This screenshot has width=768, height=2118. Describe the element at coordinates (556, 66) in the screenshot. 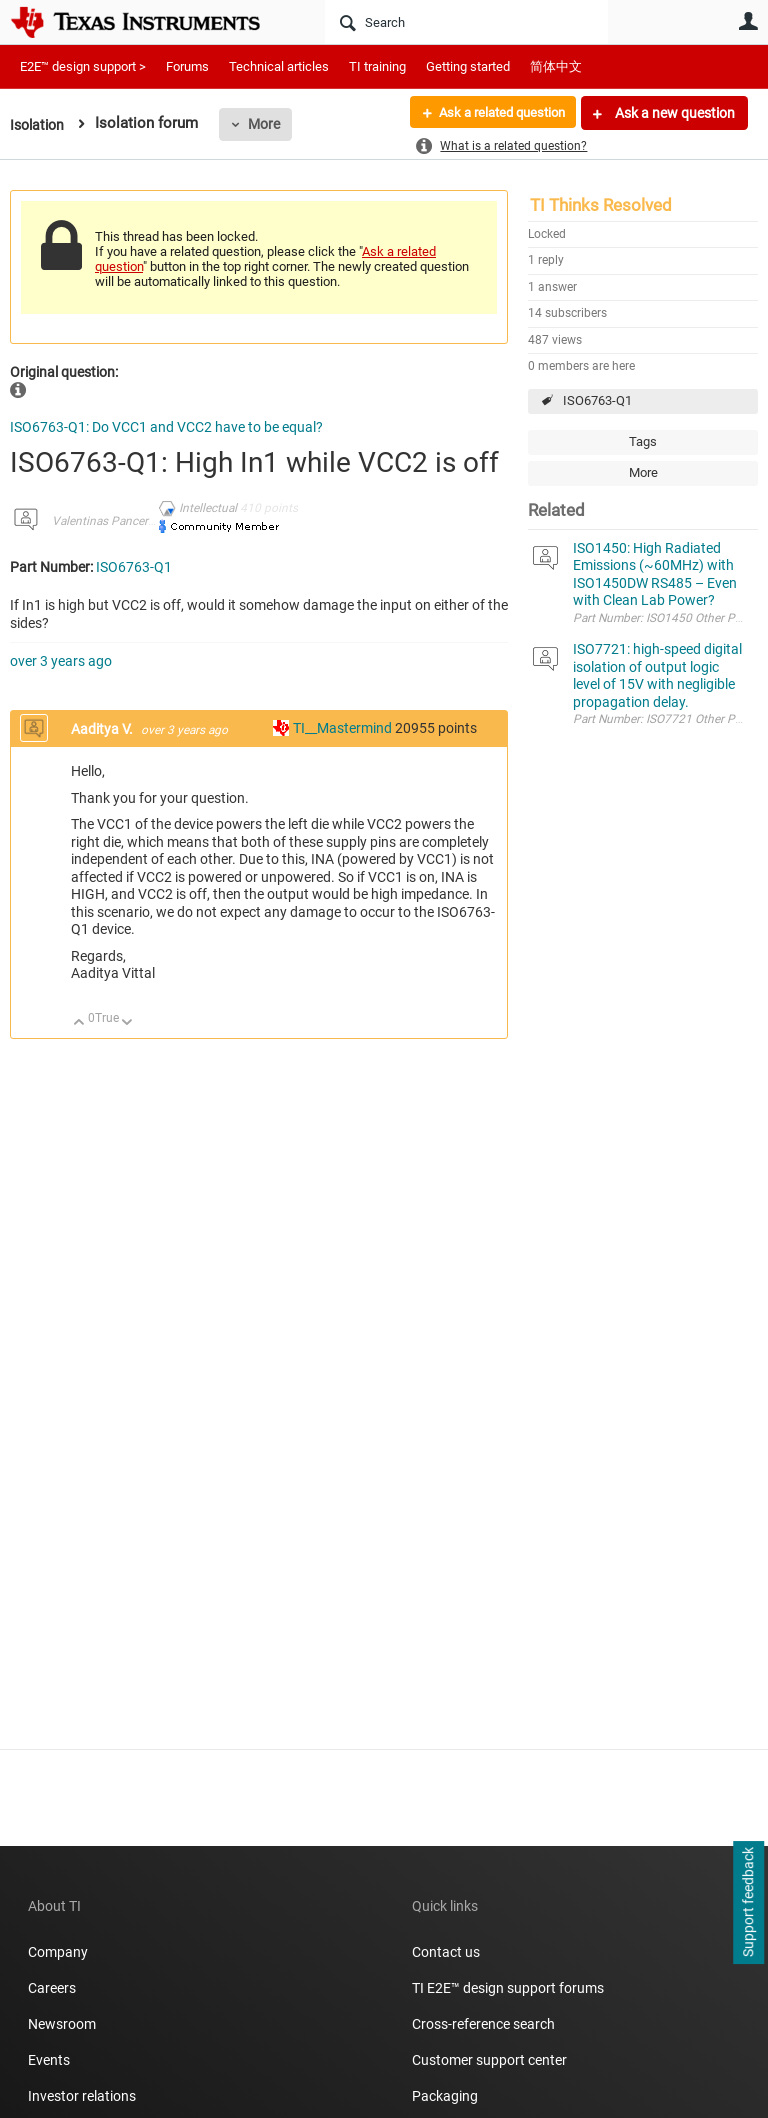

I see `简体中文` at that location.